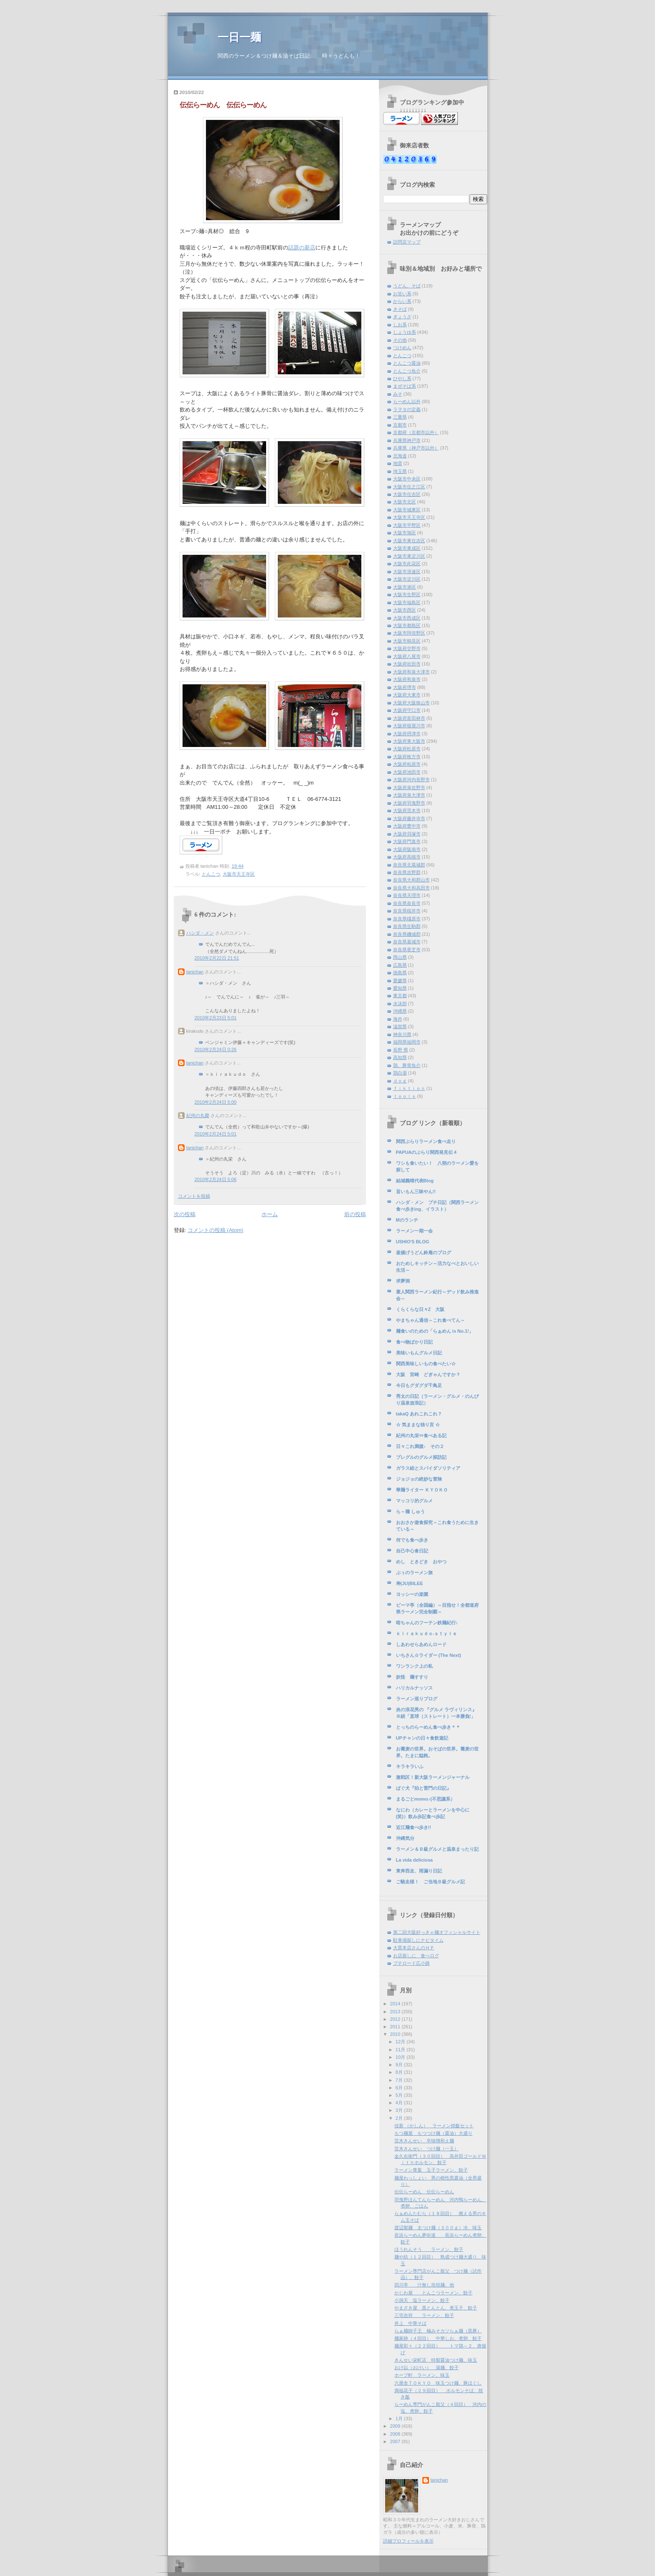 This screenshot has width=655, height=2576. I want to click on らぁ麺師子王 極みそカツらぁ麺（黒豚）, so click(438, 2330).